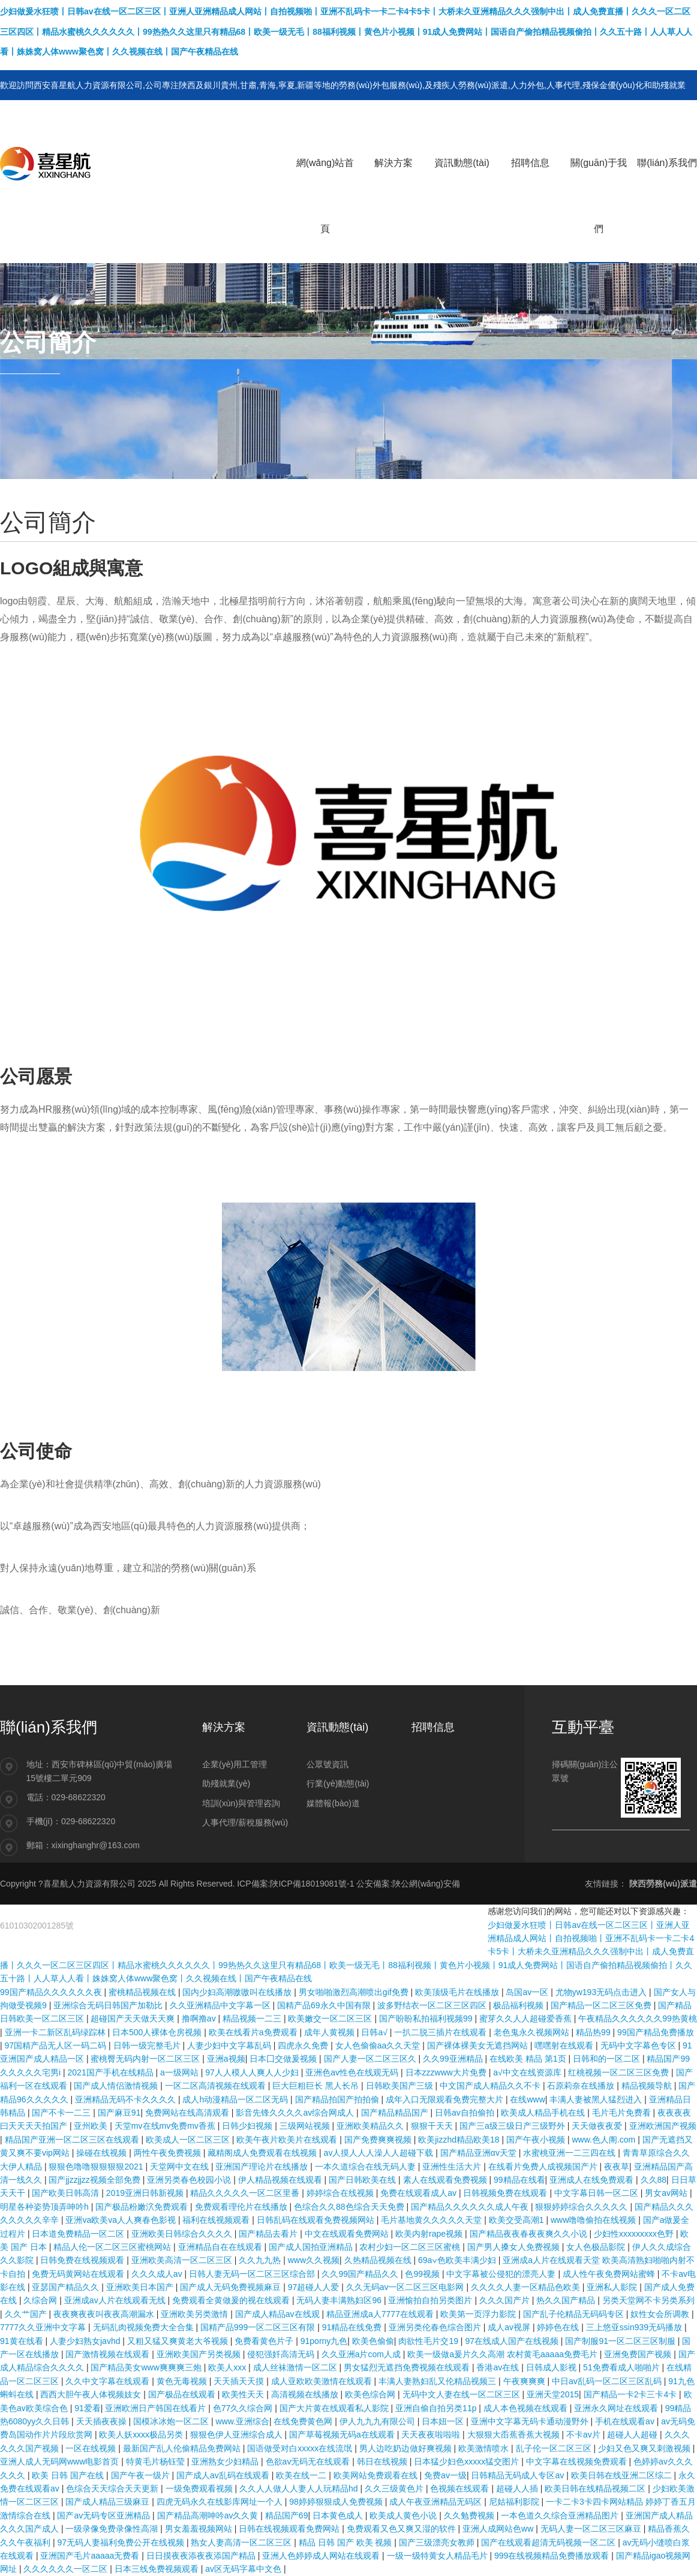 The image size is (697, 2576). Describe the element at coordinates (478, 2045) in the screenshot. I see `国产裸体裸美女无遮挡网站` at that location.